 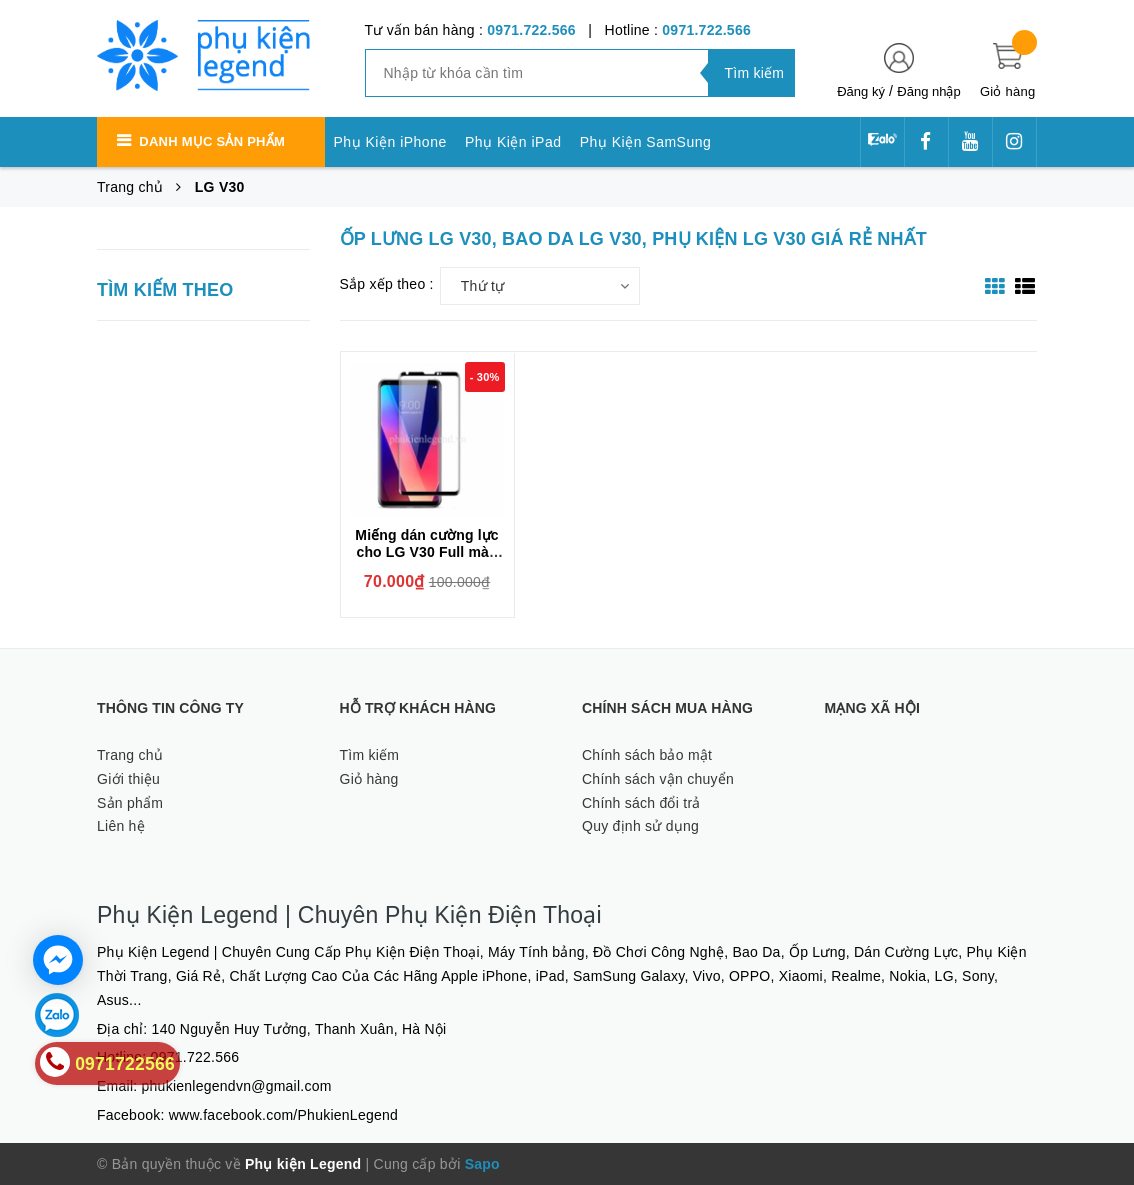 I want to click on Trang chủ, so click(x=130, y=755).